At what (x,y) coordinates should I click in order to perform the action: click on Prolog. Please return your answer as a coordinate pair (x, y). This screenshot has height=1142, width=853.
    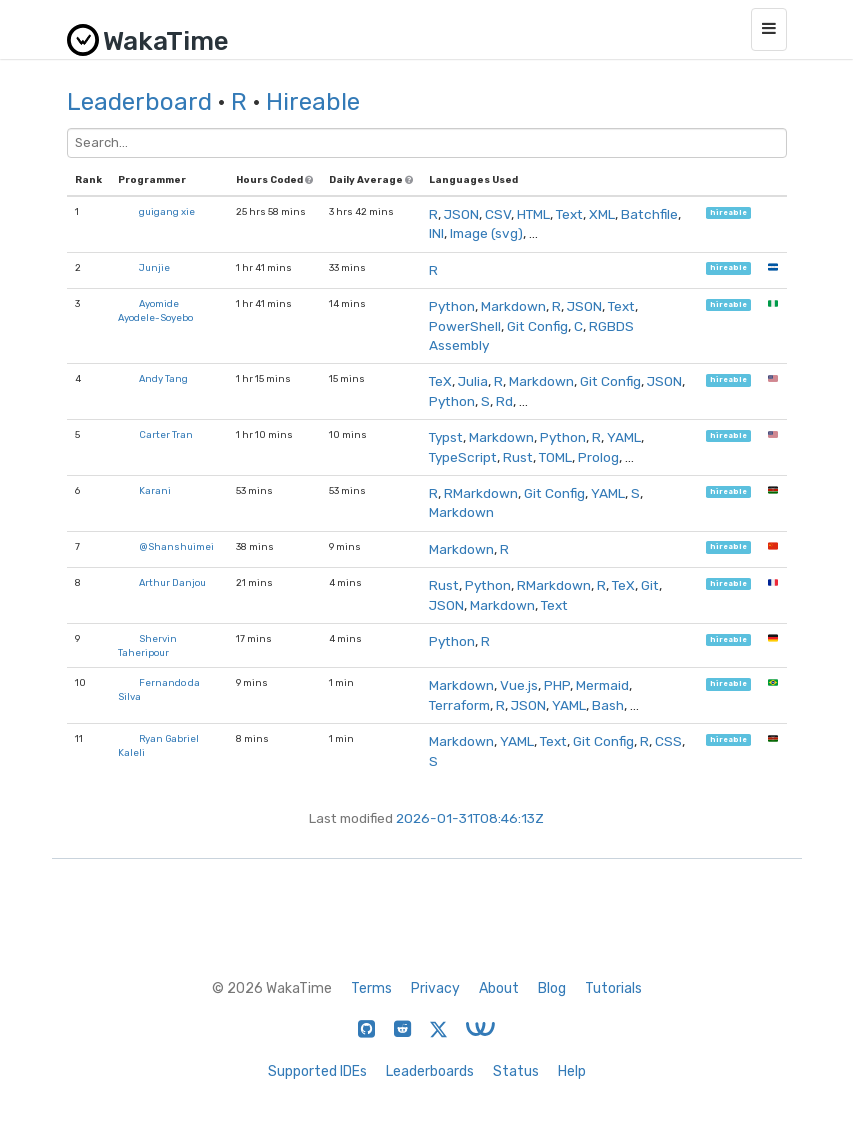
    Looking at the image, I should click on (598, 457).